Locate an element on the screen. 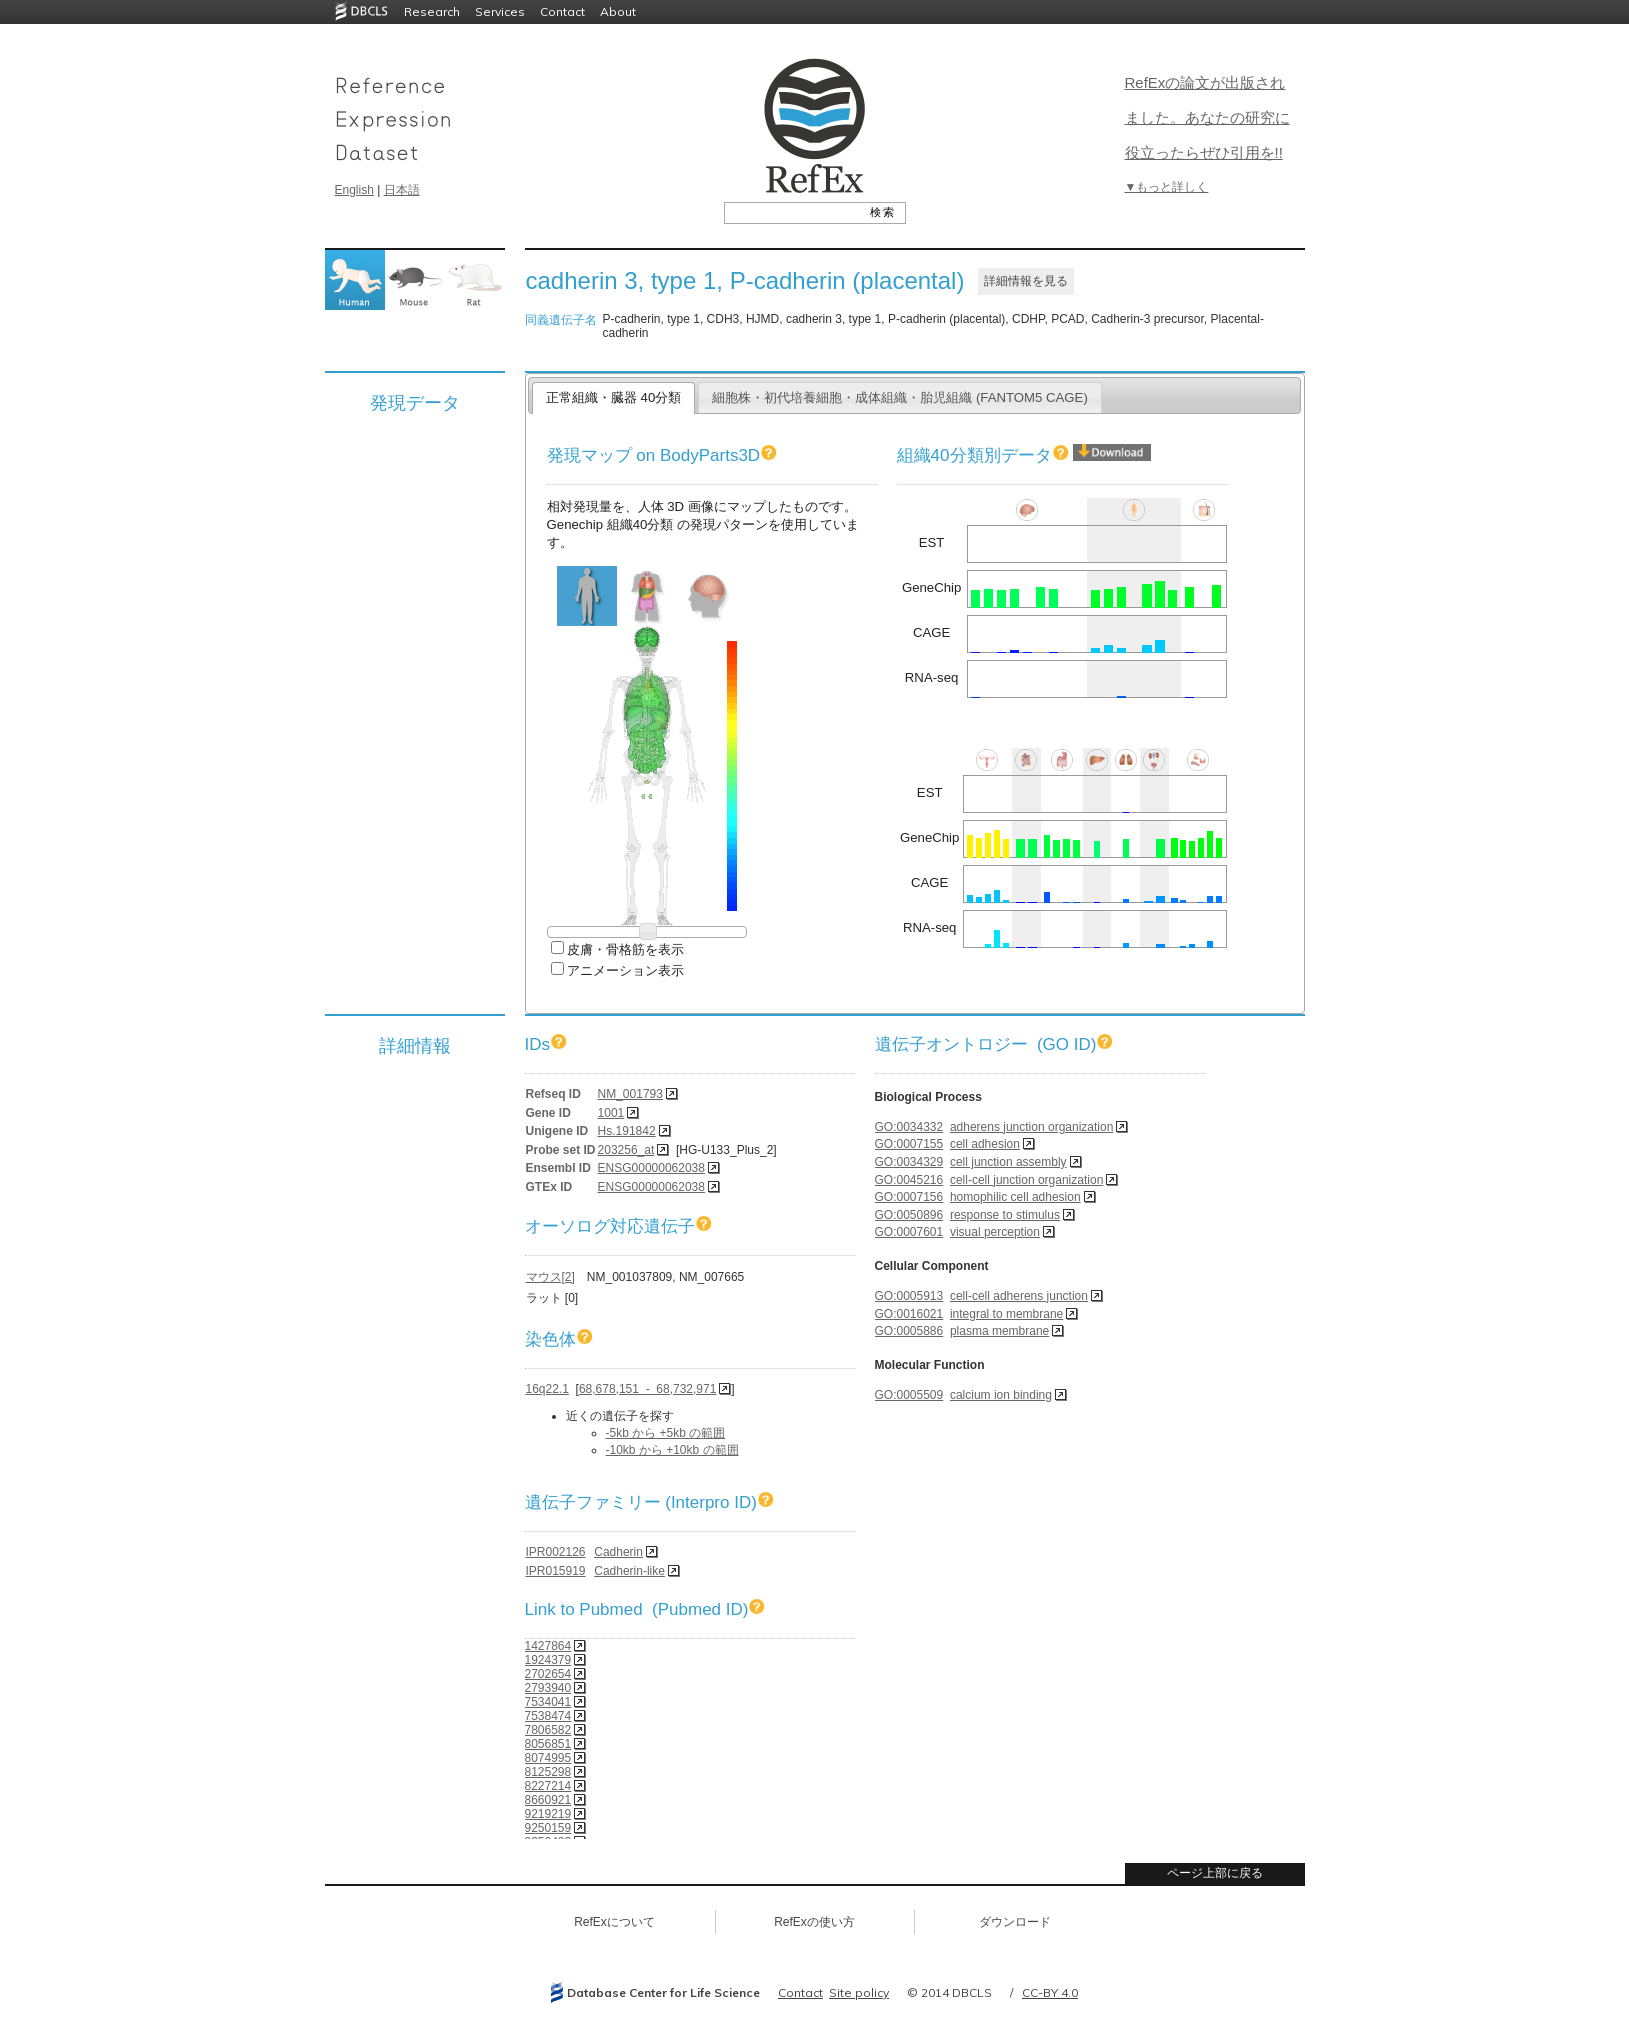 Image resolution: width=1629 pixels, height=2034 pixels. GO:0005913 is located at coordinates (909, 1296).